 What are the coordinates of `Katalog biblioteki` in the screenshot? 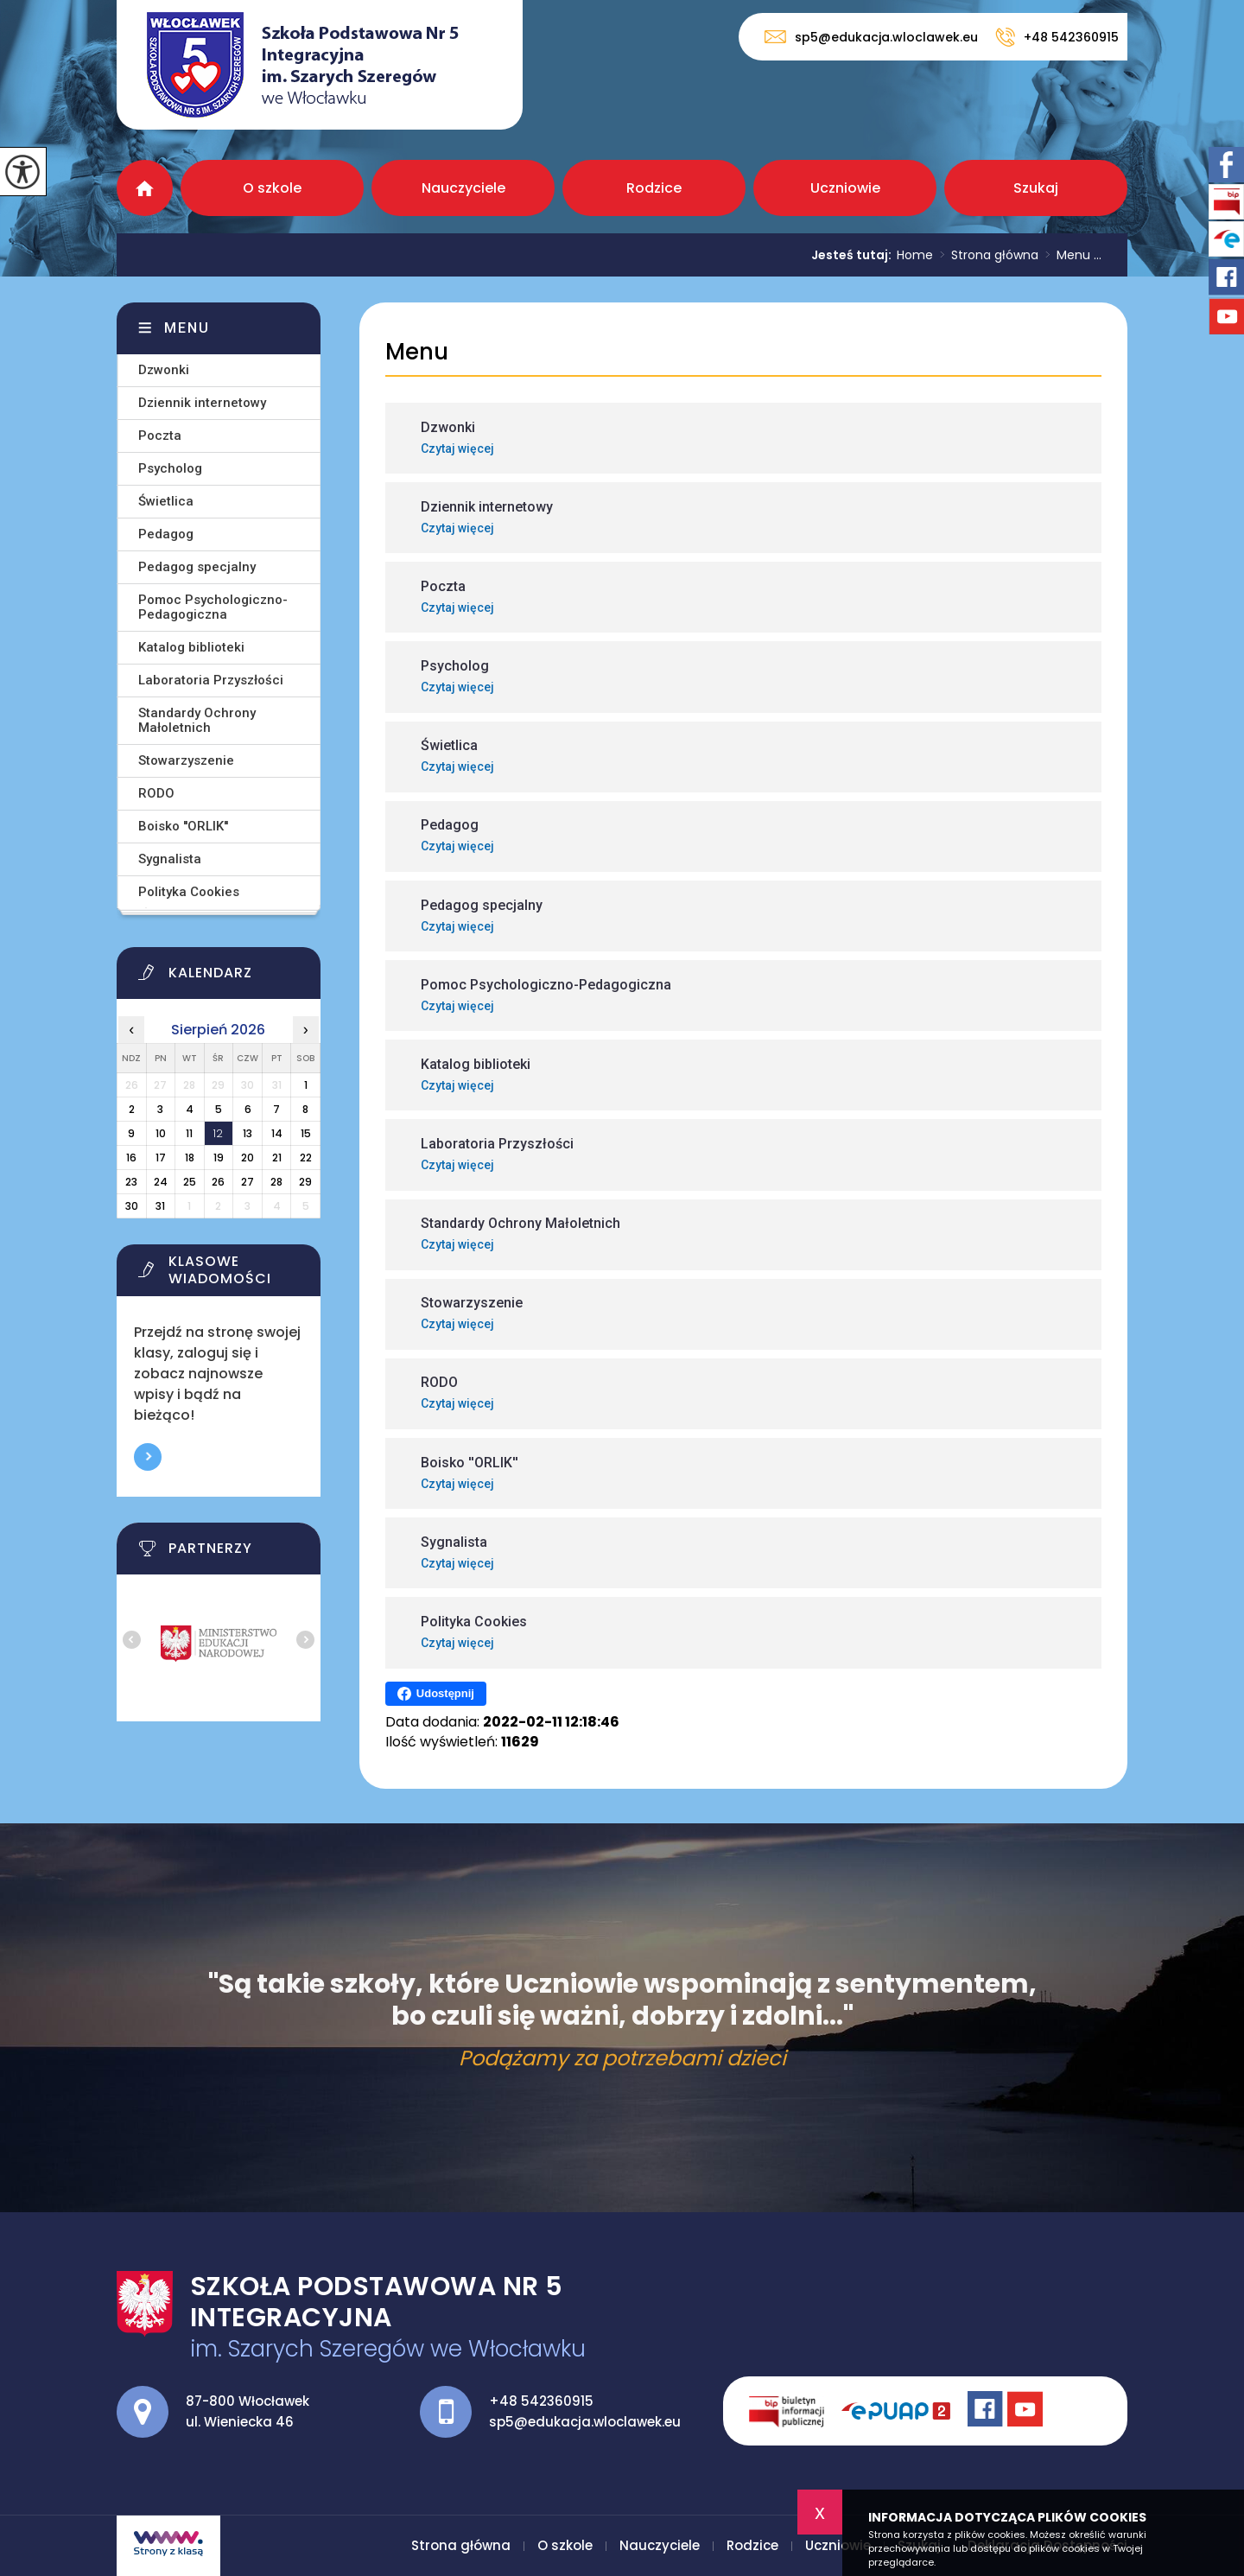 It's located at (191, 647).